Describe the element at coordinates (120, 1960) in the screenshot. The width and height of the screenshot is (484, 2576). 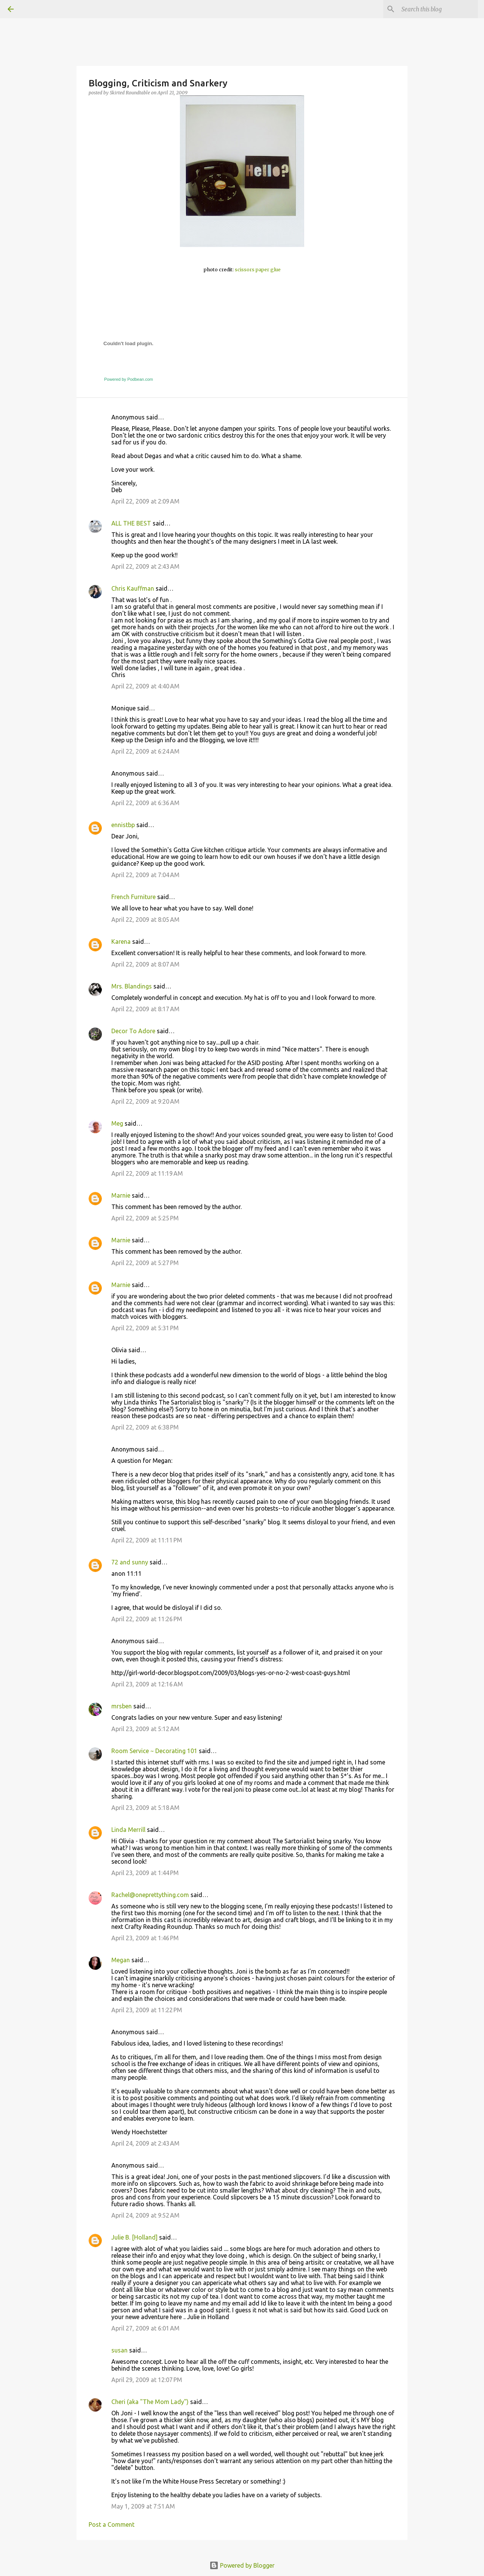
I see `Megan` at that location.